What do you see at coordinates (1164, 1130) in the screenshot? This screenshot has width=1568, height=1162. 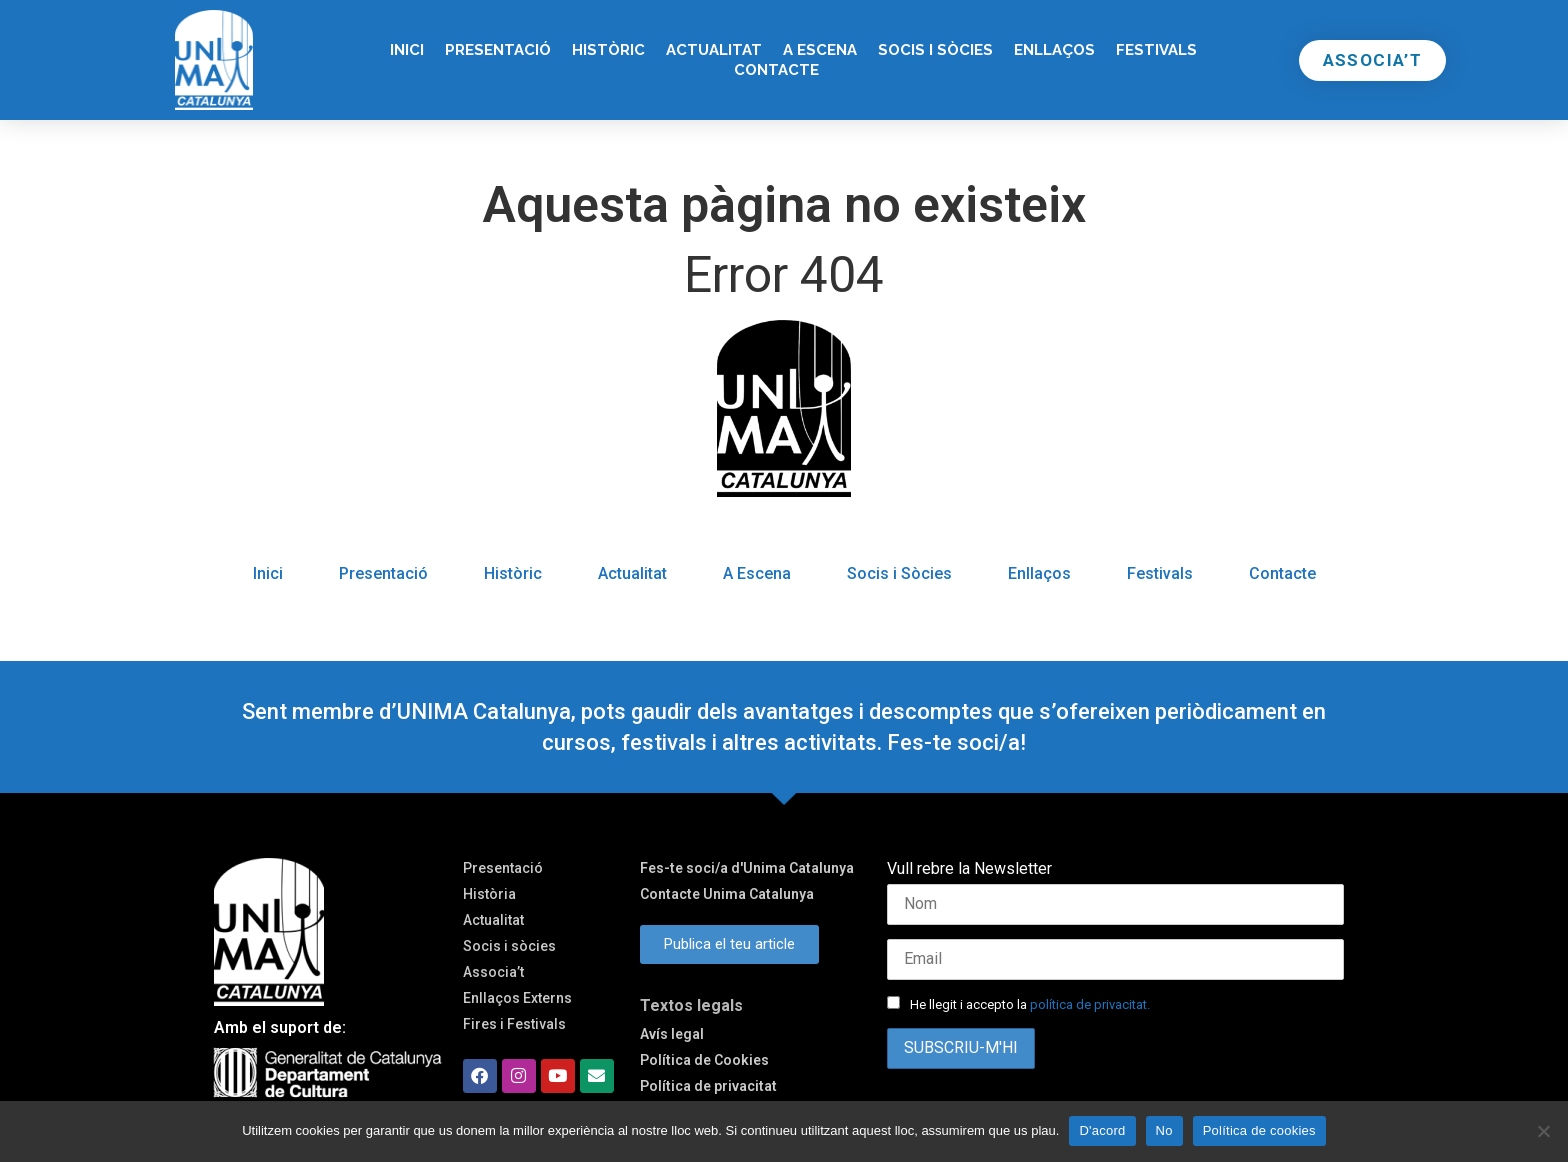 I see `No` at bounding box center [1164, 1130].